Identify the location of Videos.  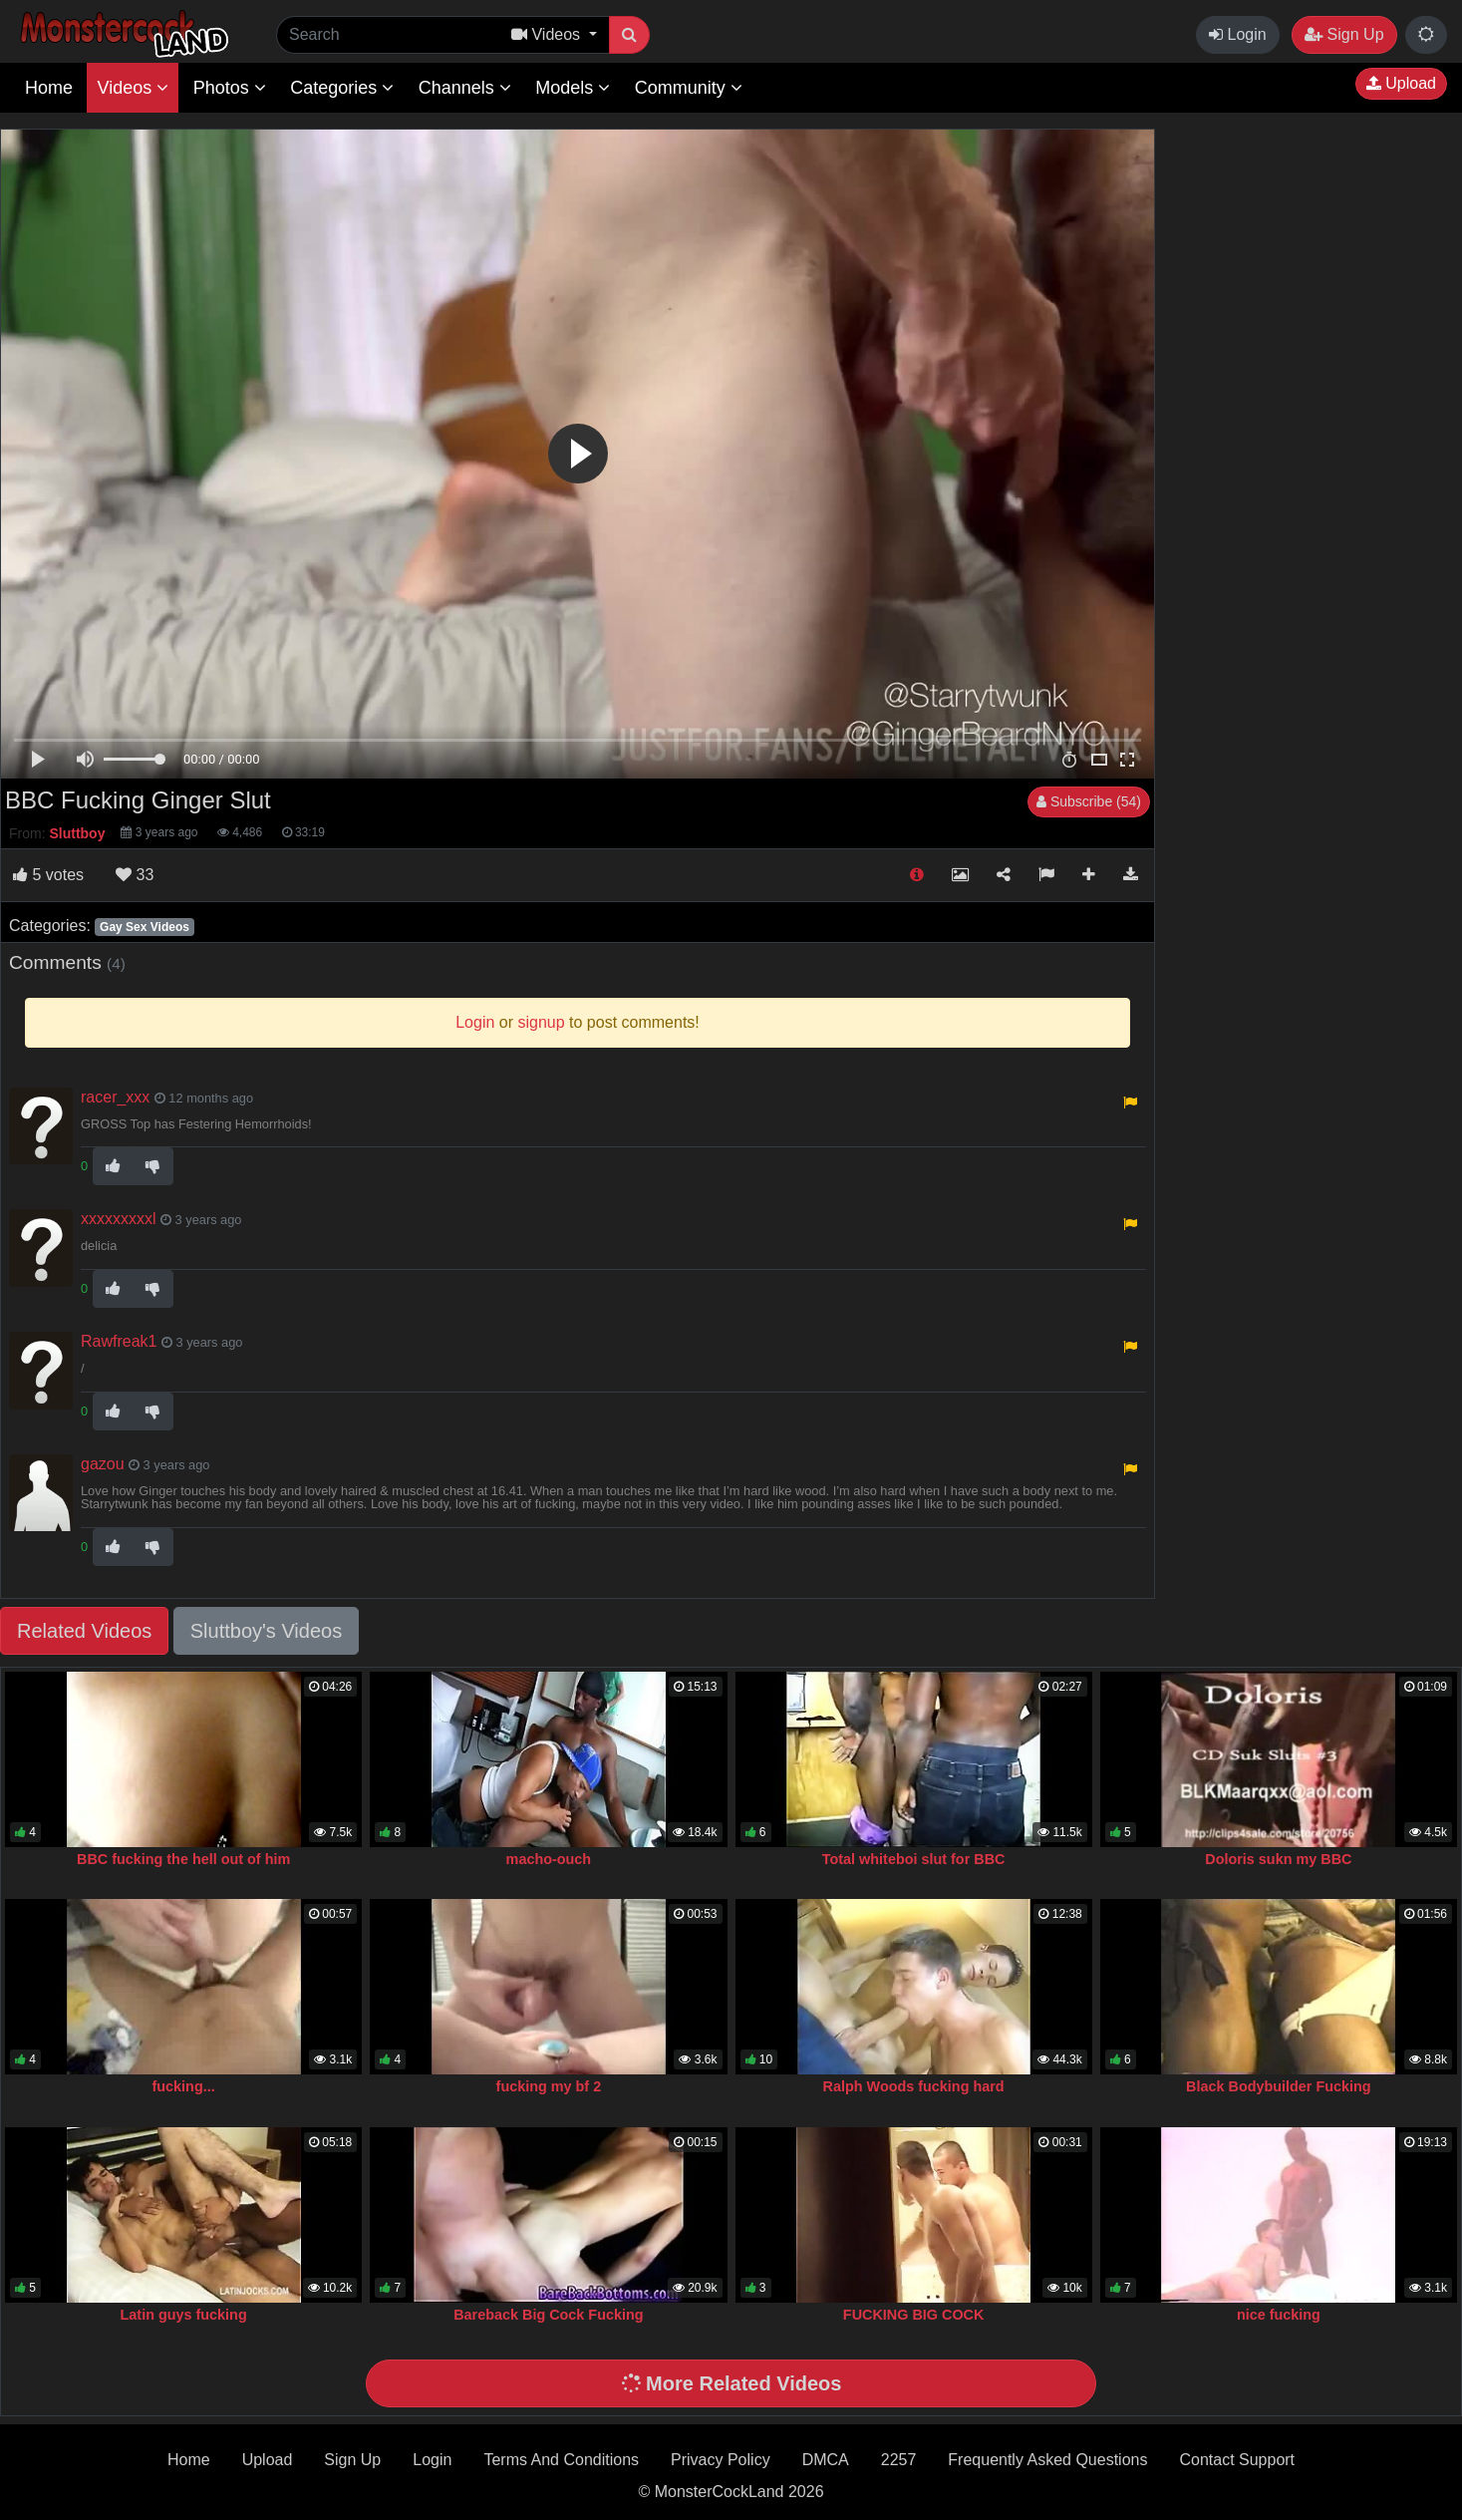
(132, 88).